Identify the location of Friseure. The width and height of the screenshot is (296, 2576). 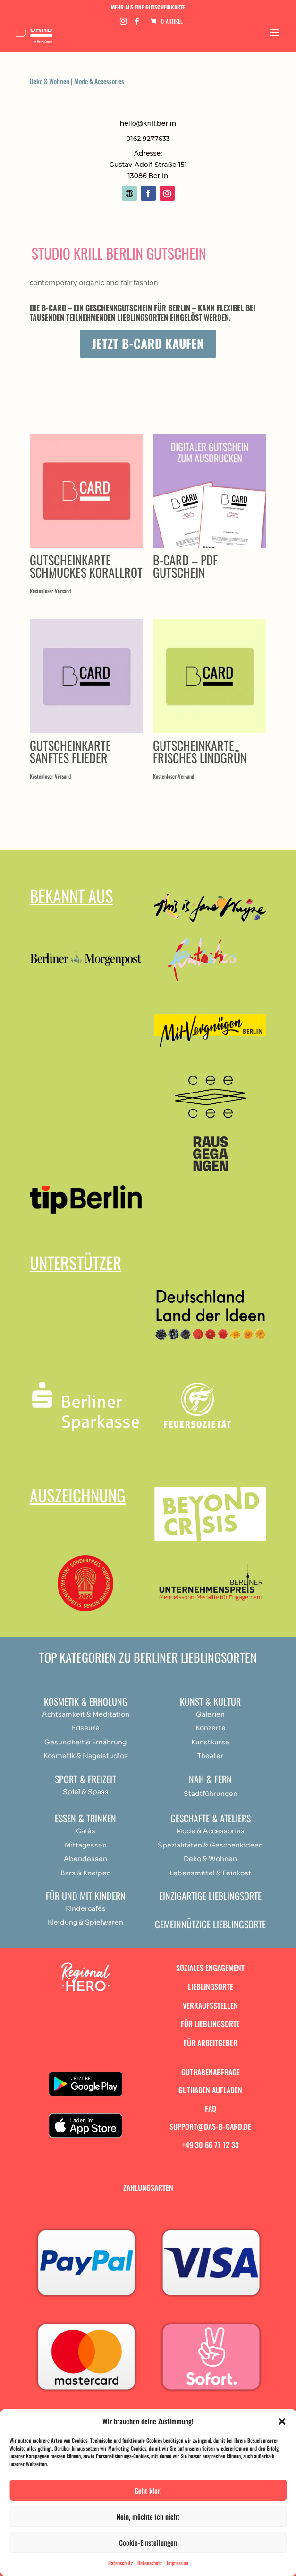
(86, 1728).